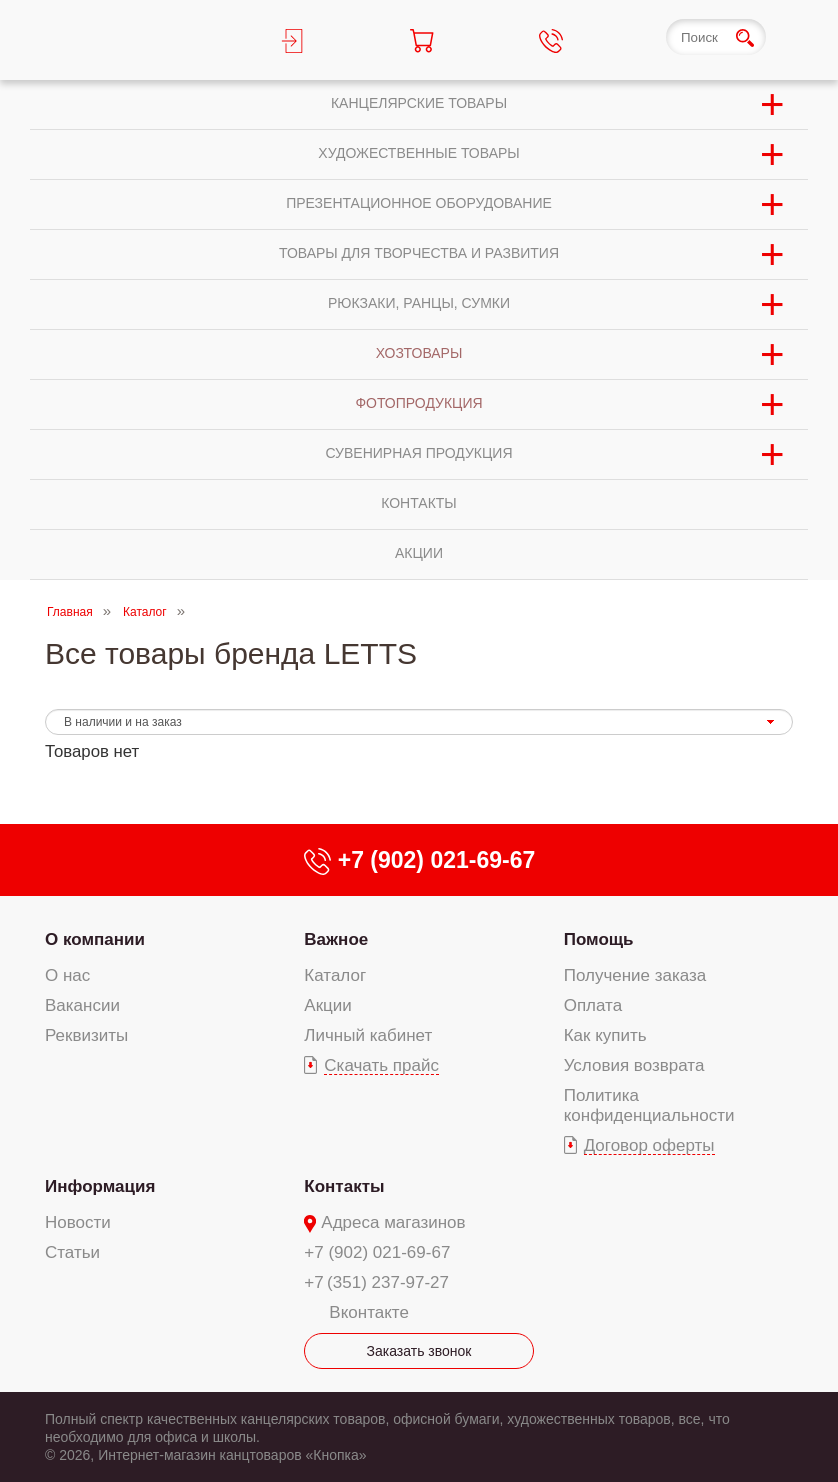 The image size is (838, 1482). I want to click on Реквизиты, so click(86, 1035).